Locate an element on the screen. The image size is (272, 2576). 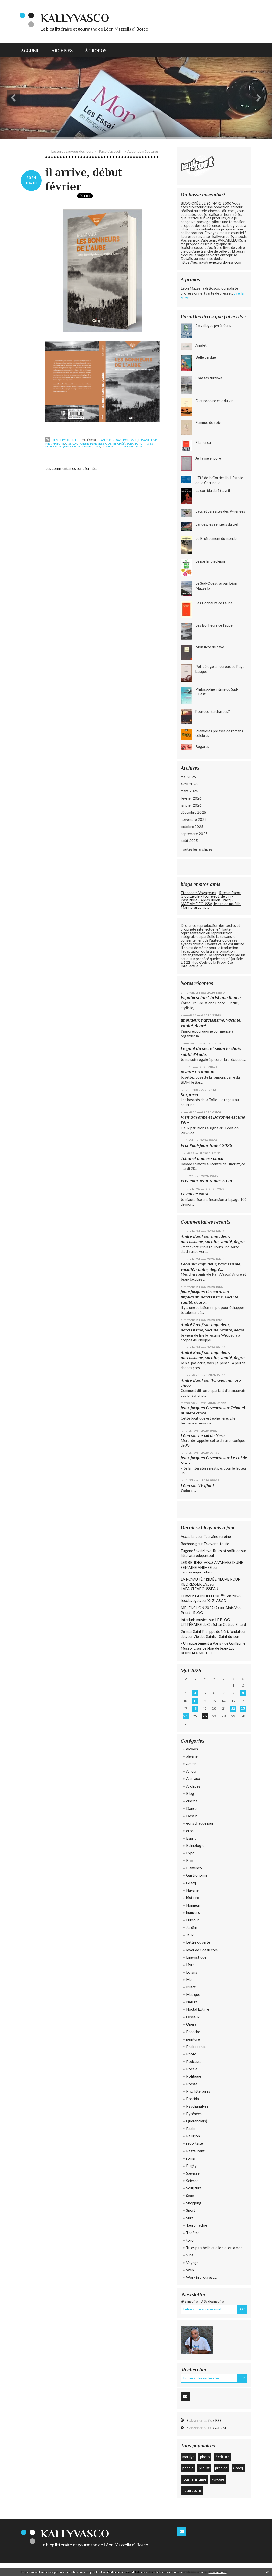
Photo is located at coordinates (191, 2054).